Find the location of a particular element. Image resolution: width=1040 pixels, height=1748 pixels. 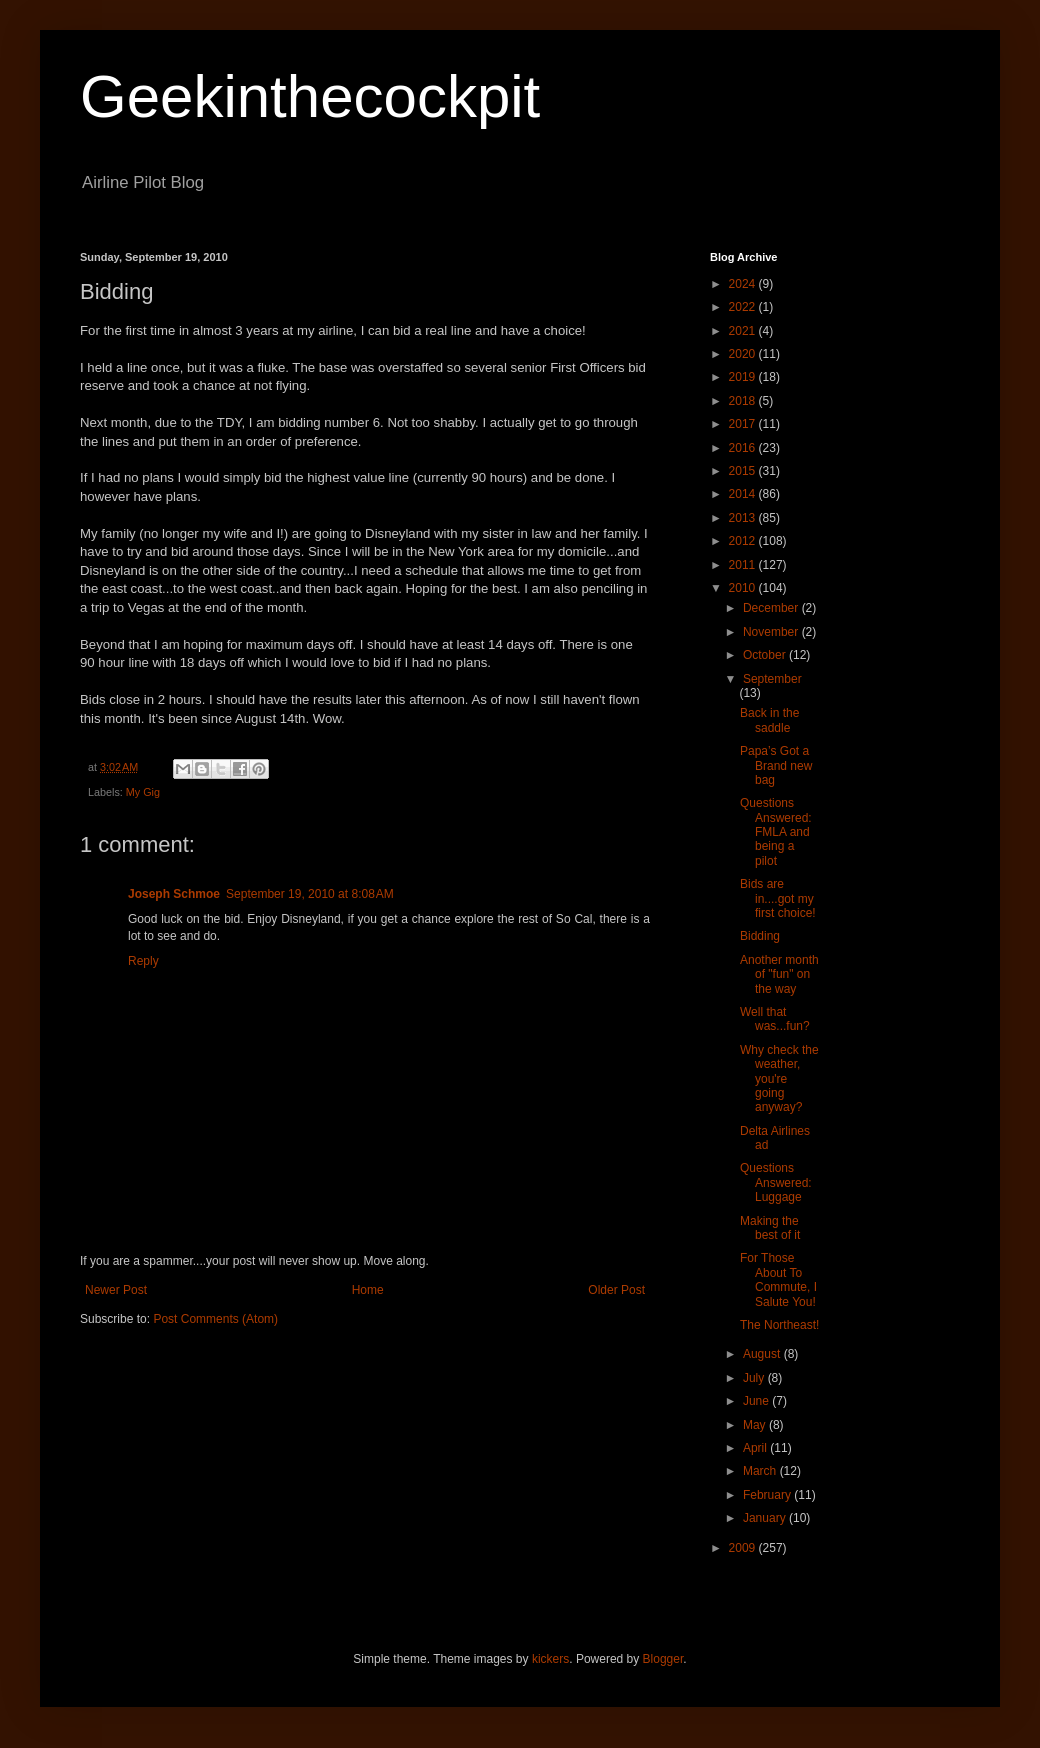

2016 is located at coordinates (744, 448).